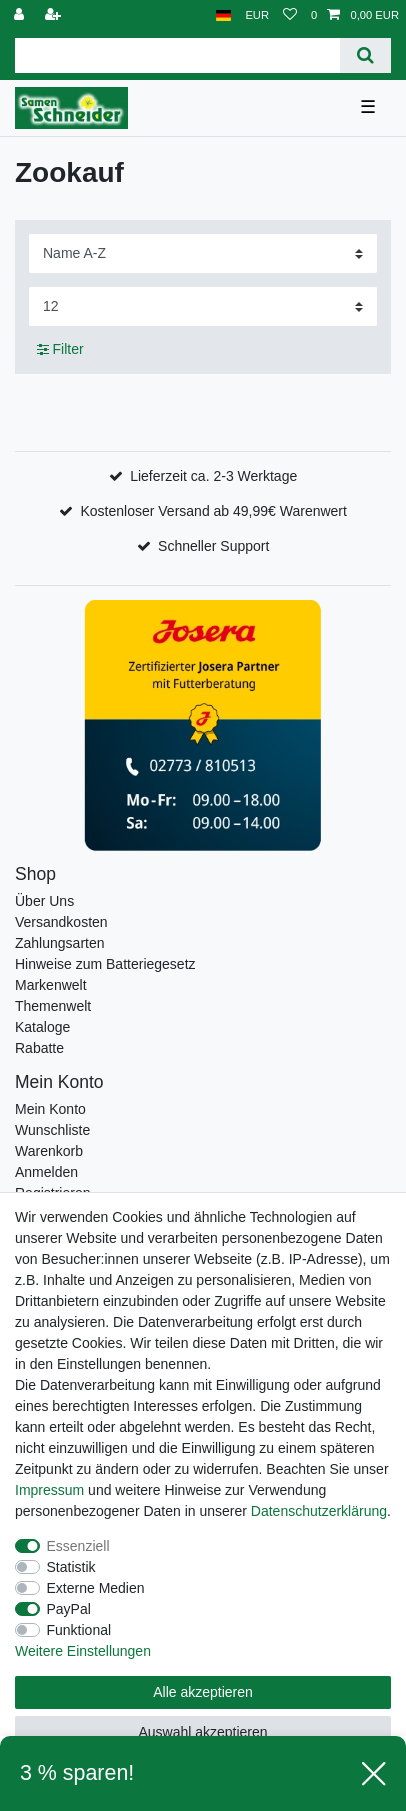 Image resolution: width=406 pixels, height=1811 pixels. I want to click on [Sortierung], so click(203, 253).